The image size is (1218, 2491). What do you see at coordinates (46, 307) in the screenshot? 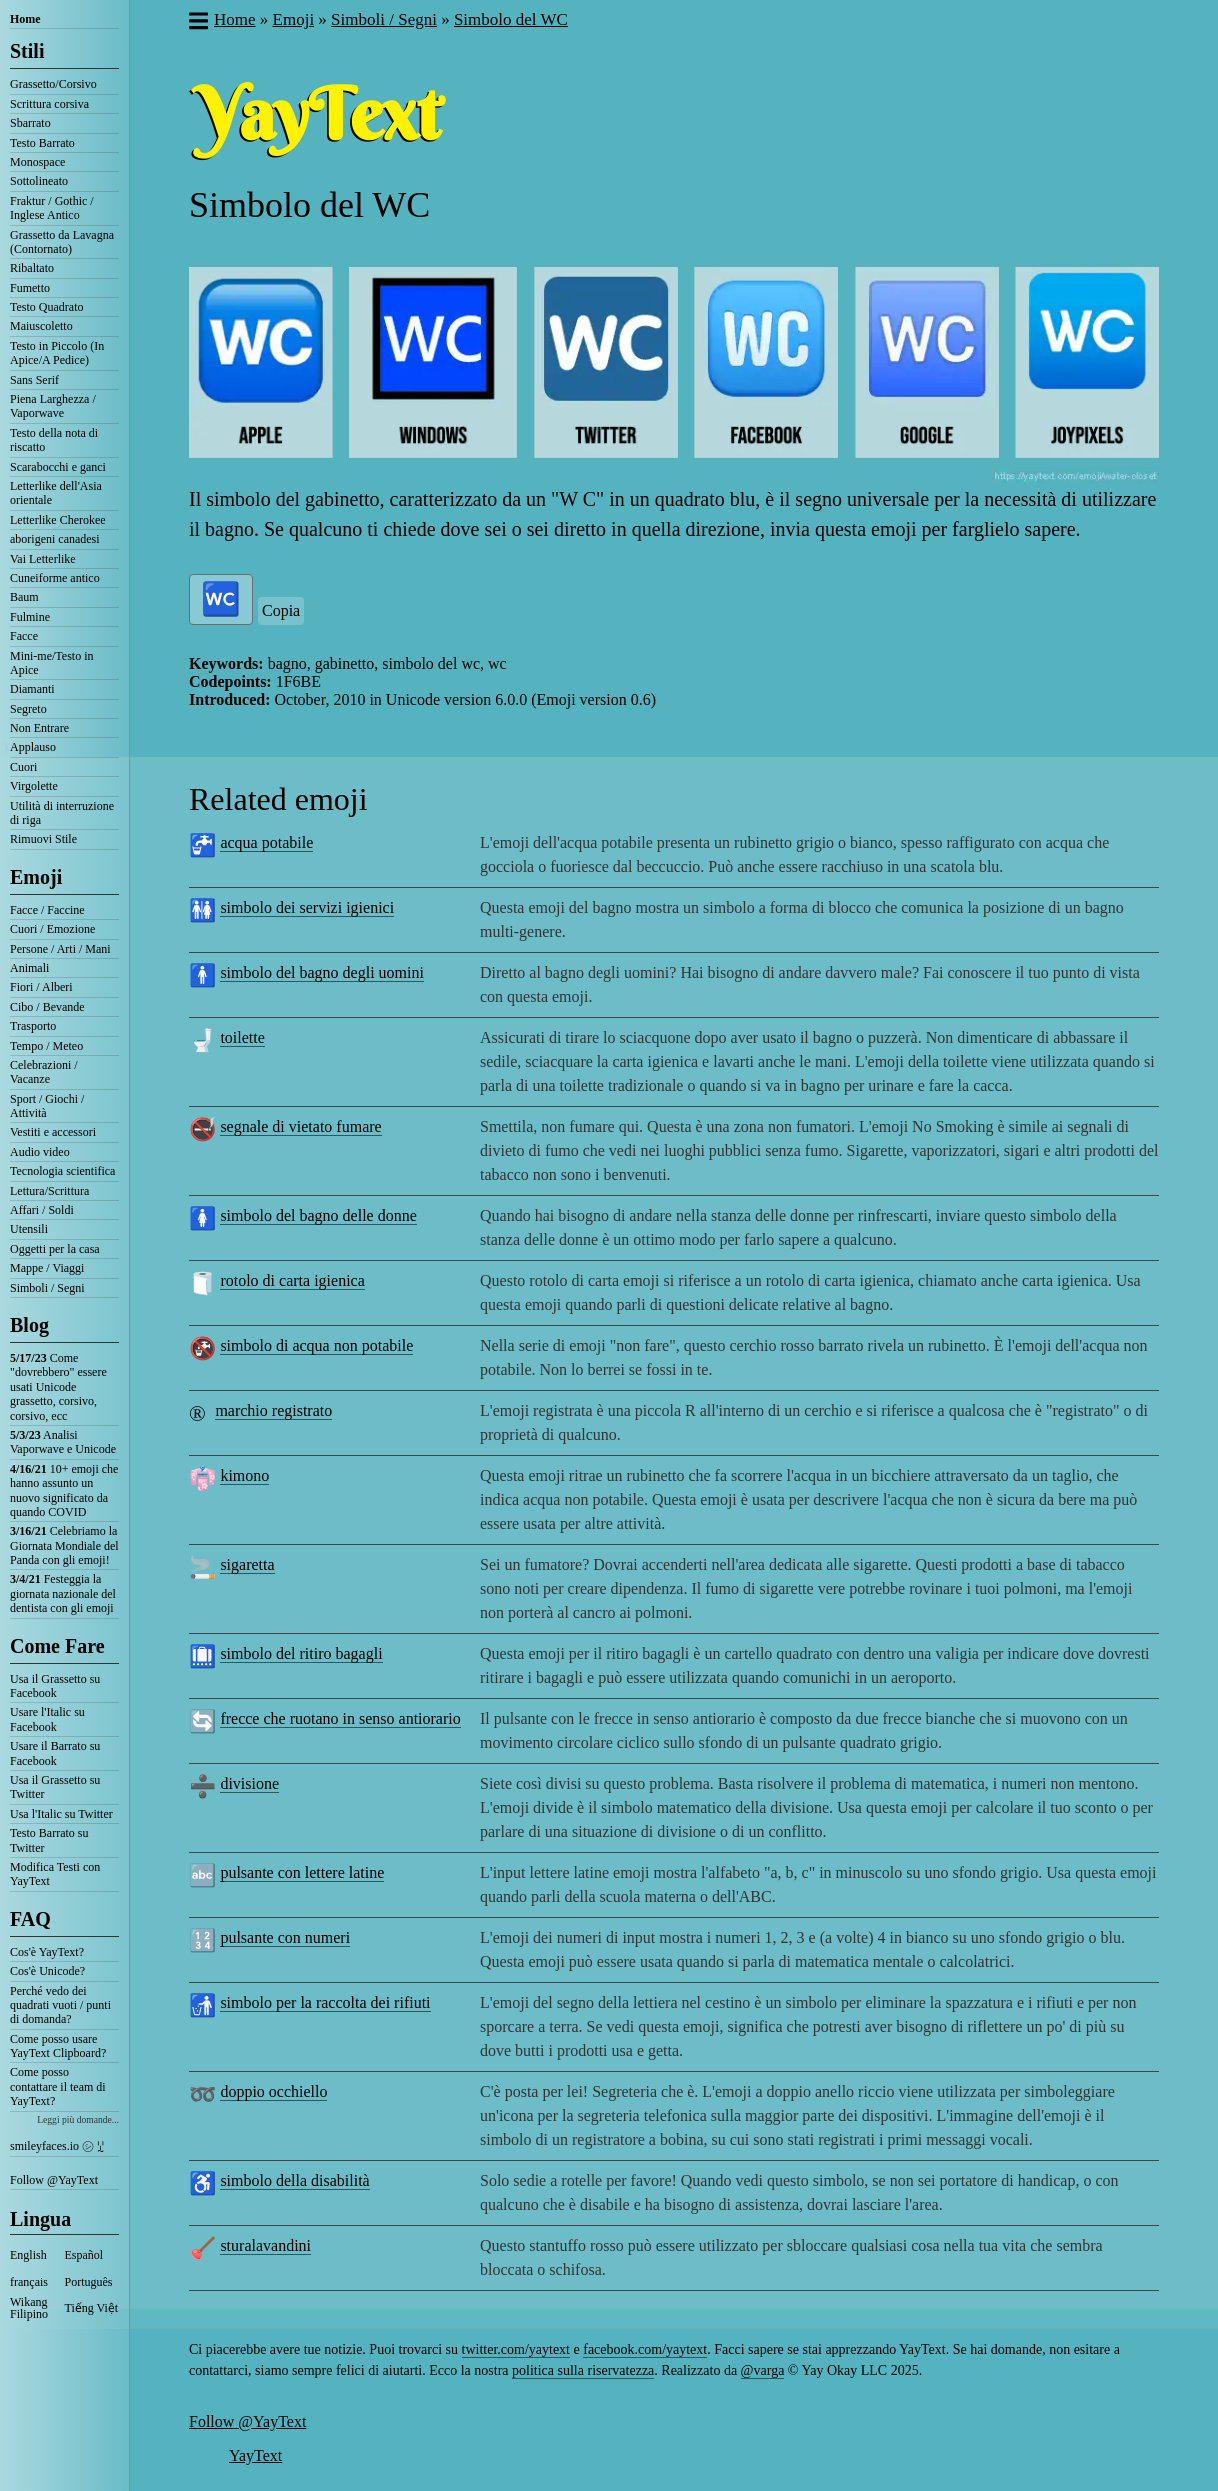
I see `Testo Quadrato` at bounding box center [46, 307].